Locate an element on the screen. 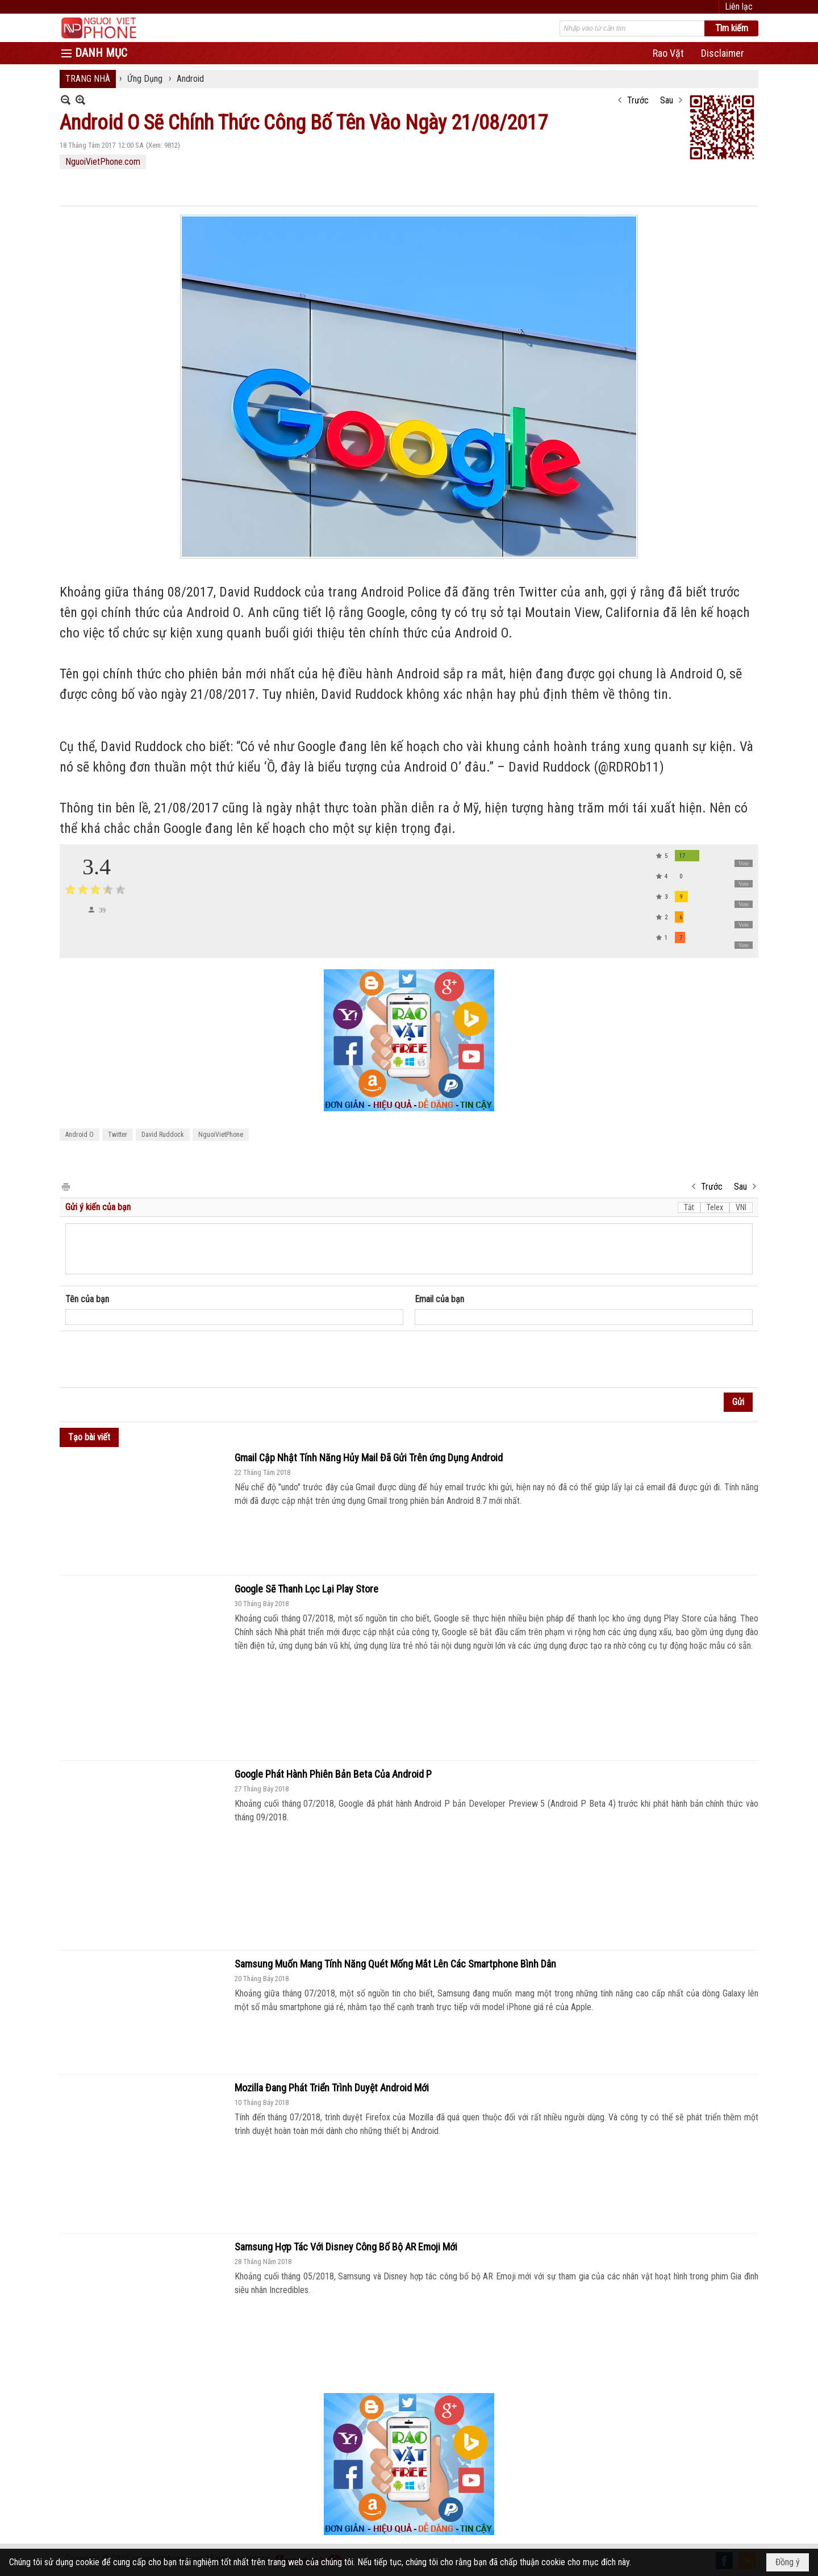  Google Sẽ Thanh Lọc Lại Play Store is located at coordinates (306, 1589).